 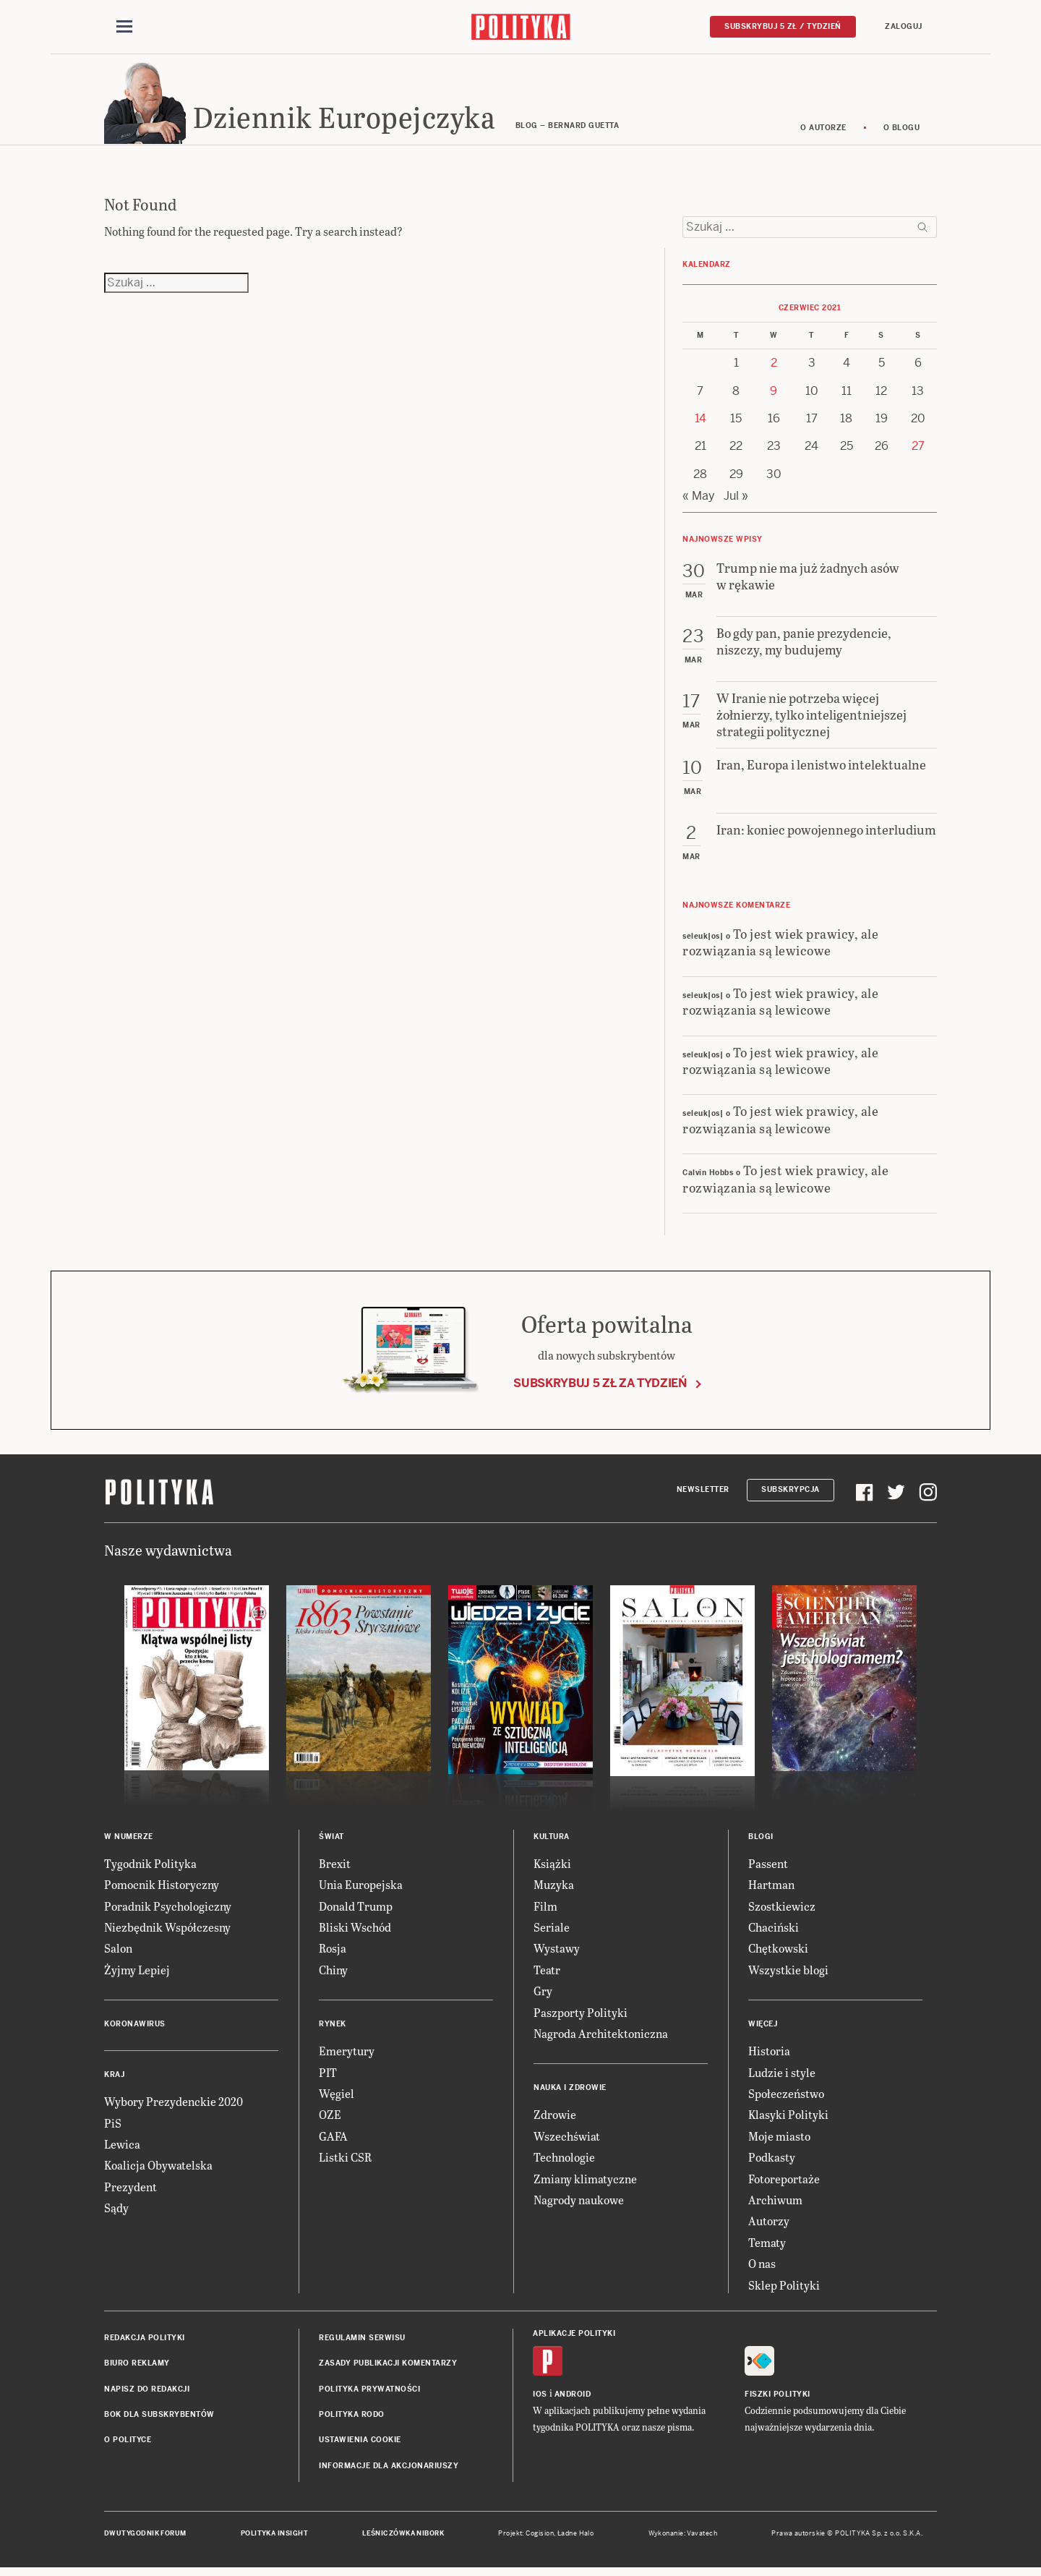 What do you see at coordinates (784, 2289) in the screenshot?
I see `Sklep Polityki` at bounding box center [784, 2289].